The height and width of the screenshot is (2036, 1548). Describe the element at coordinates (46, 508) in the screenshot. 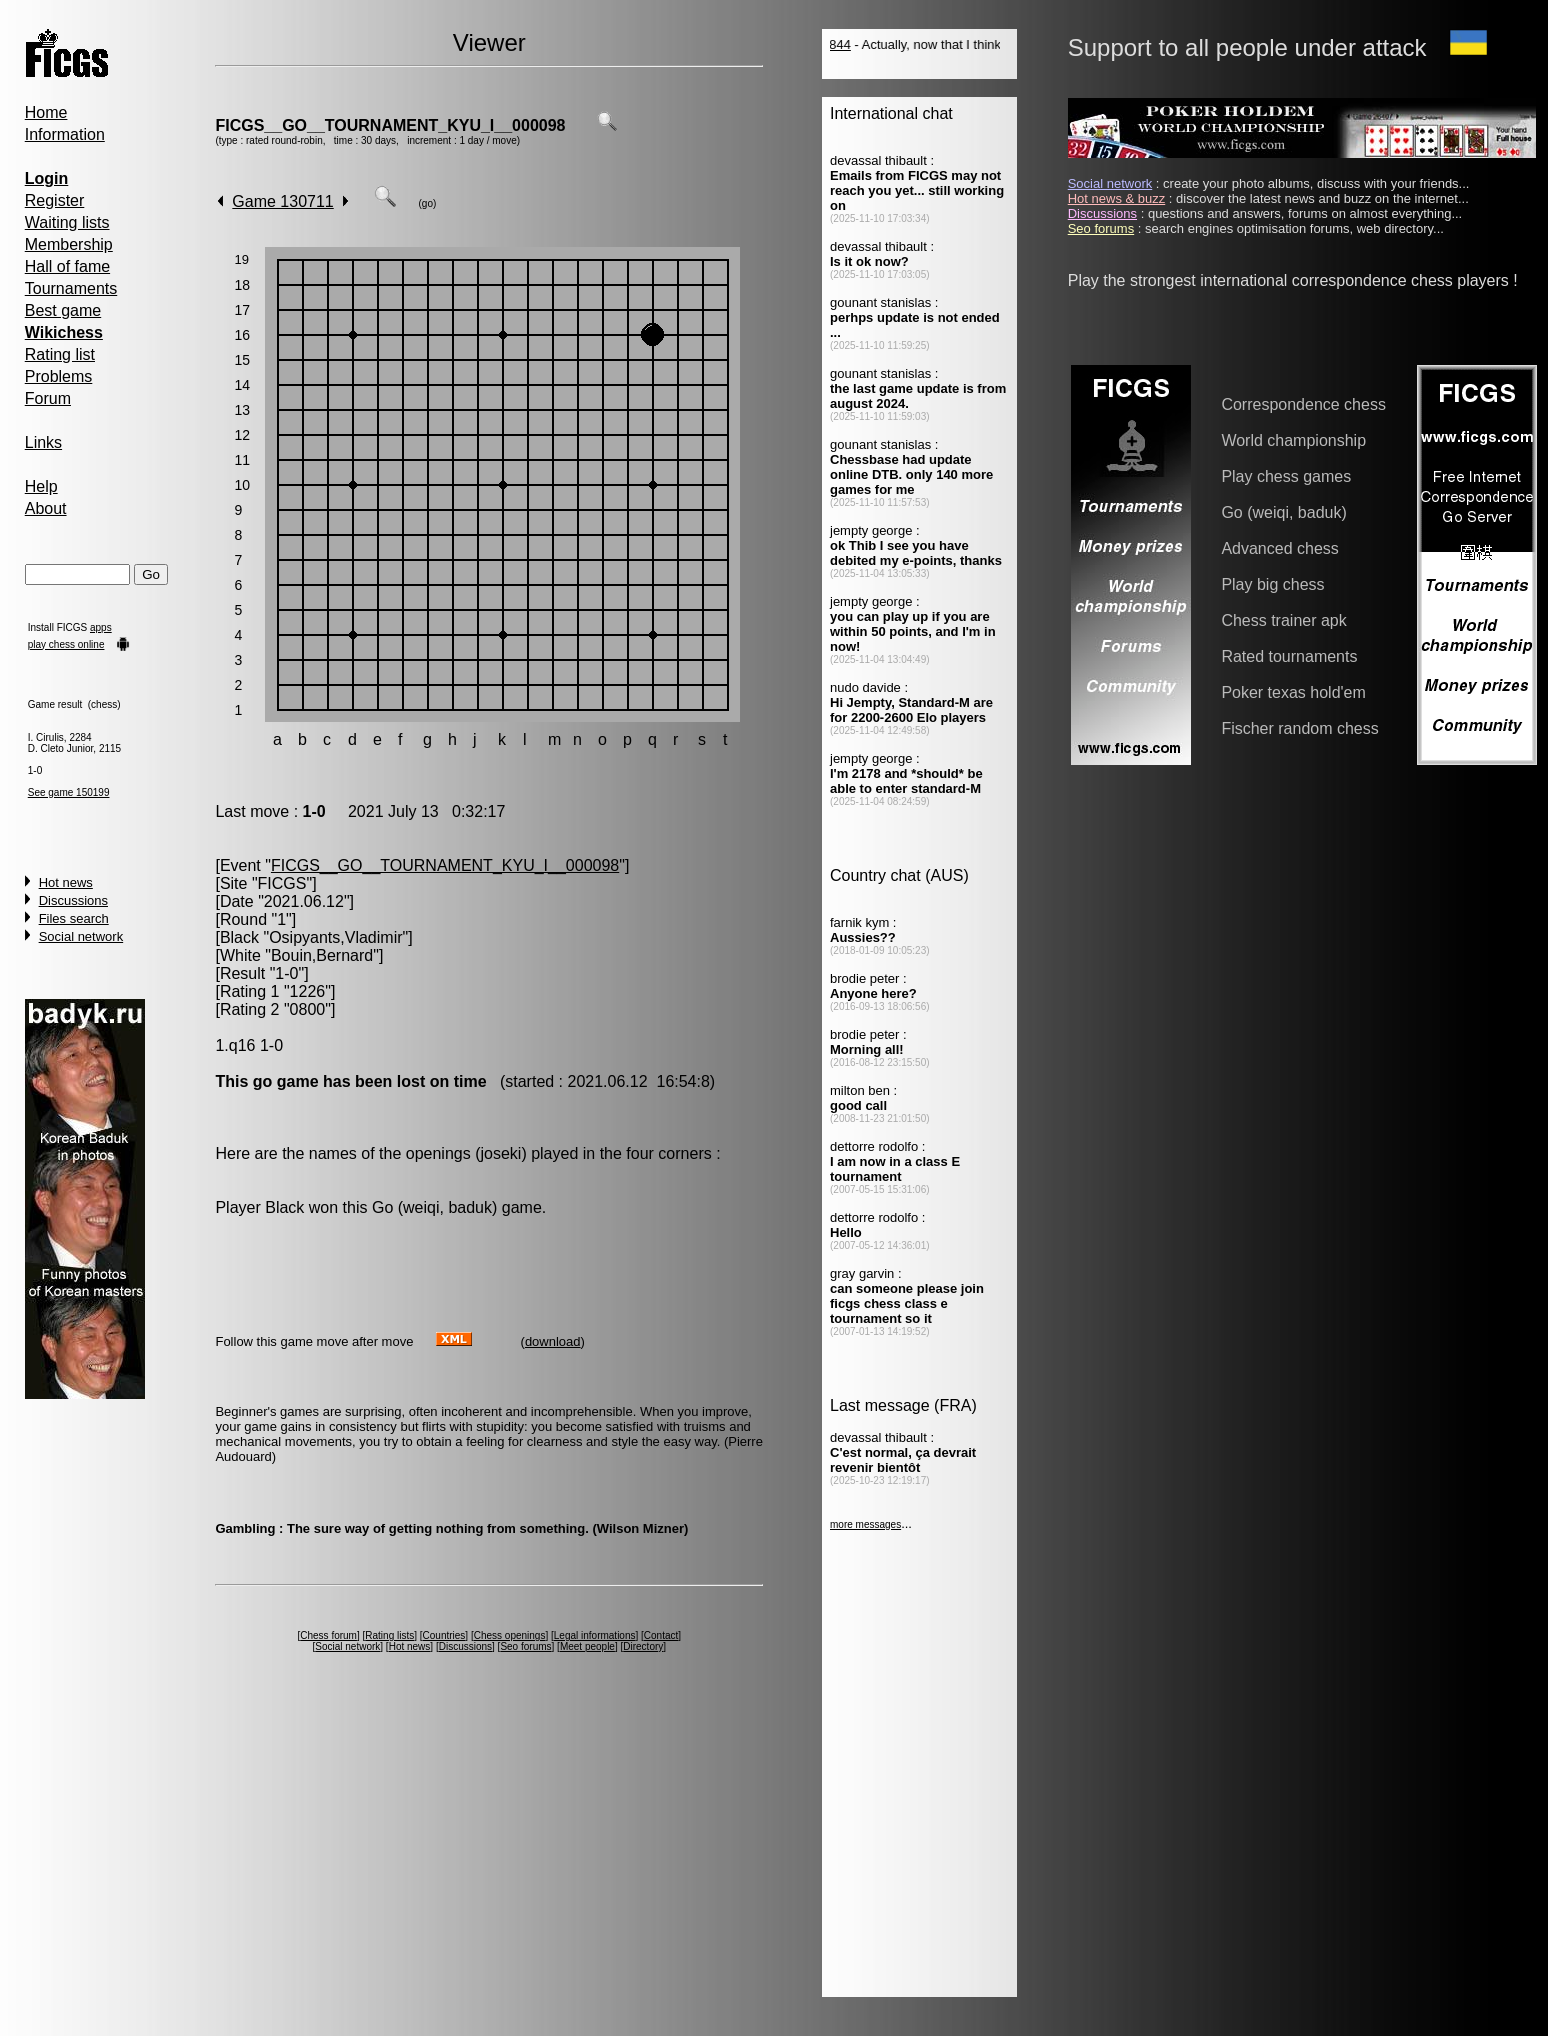

I see `About` at that location.